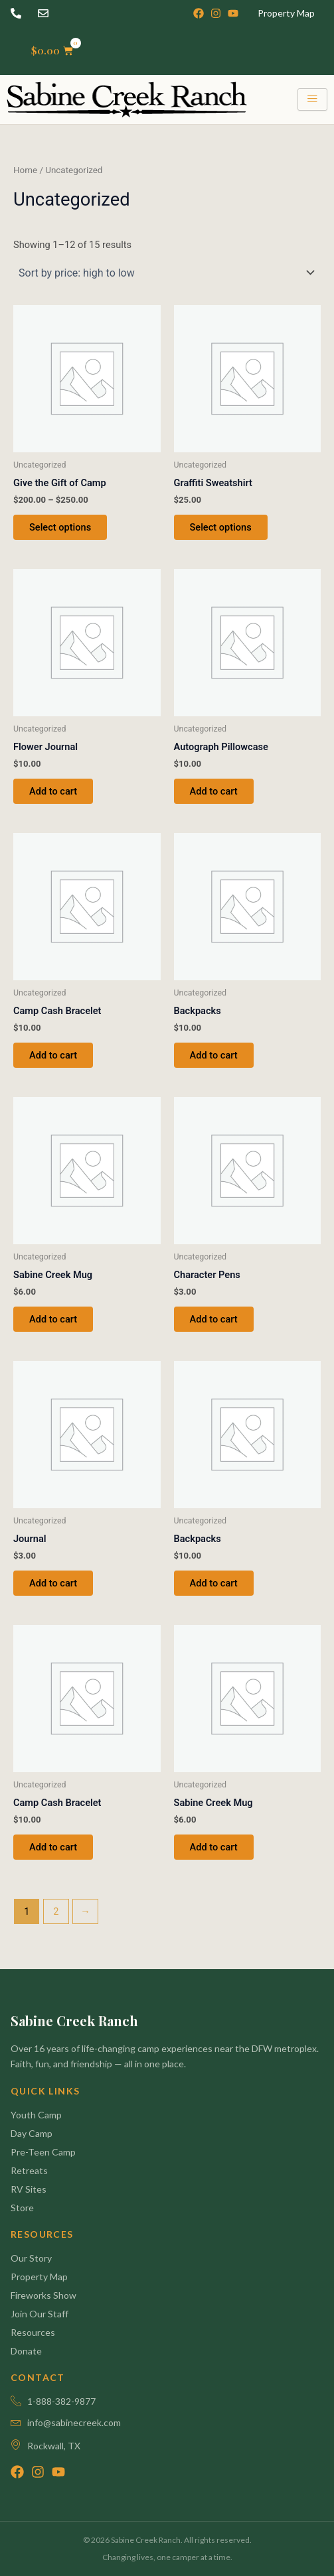 This screenshot has width=334, height=2576. Describe the element at coordinates (221, 527) in the screenshot. I see `Select options [Select options for “Graffiti Sweatshirt”]` at that location.